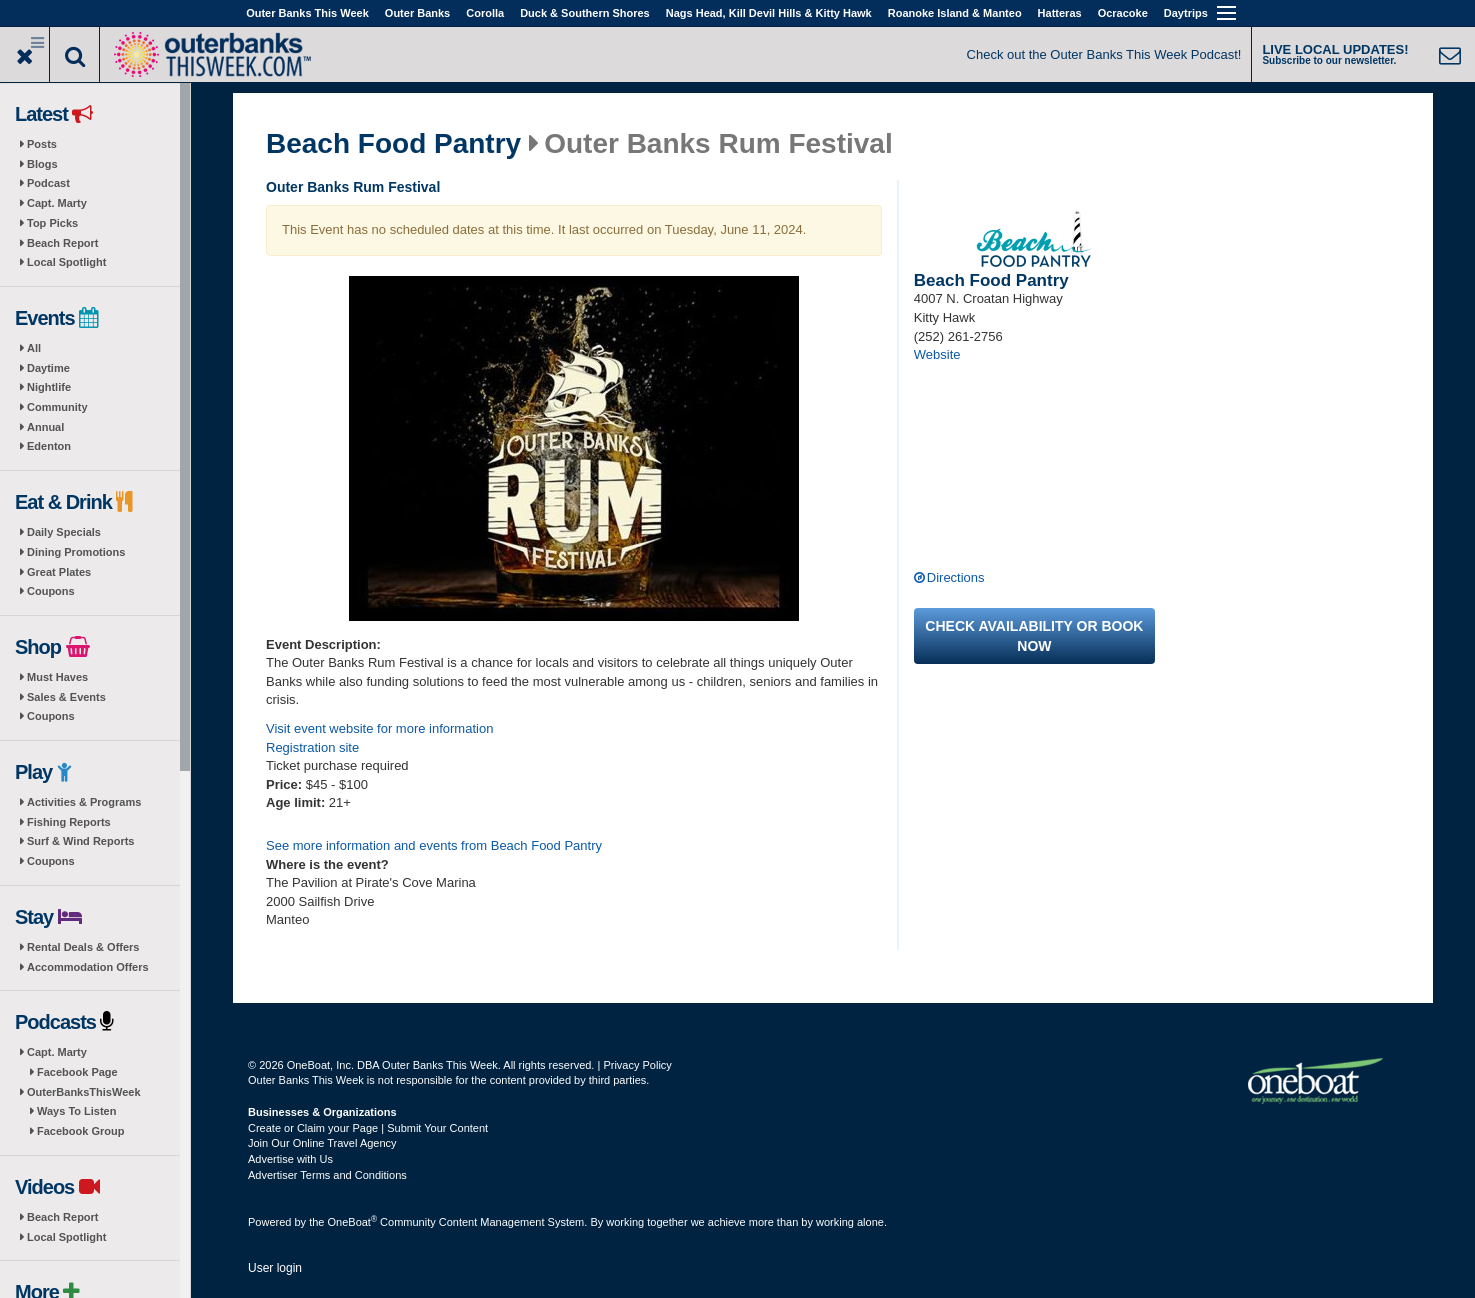  What do you see at coordinates (51, 591) in the screenshot?
I see `Coupons` at bounding box center [51, 591].